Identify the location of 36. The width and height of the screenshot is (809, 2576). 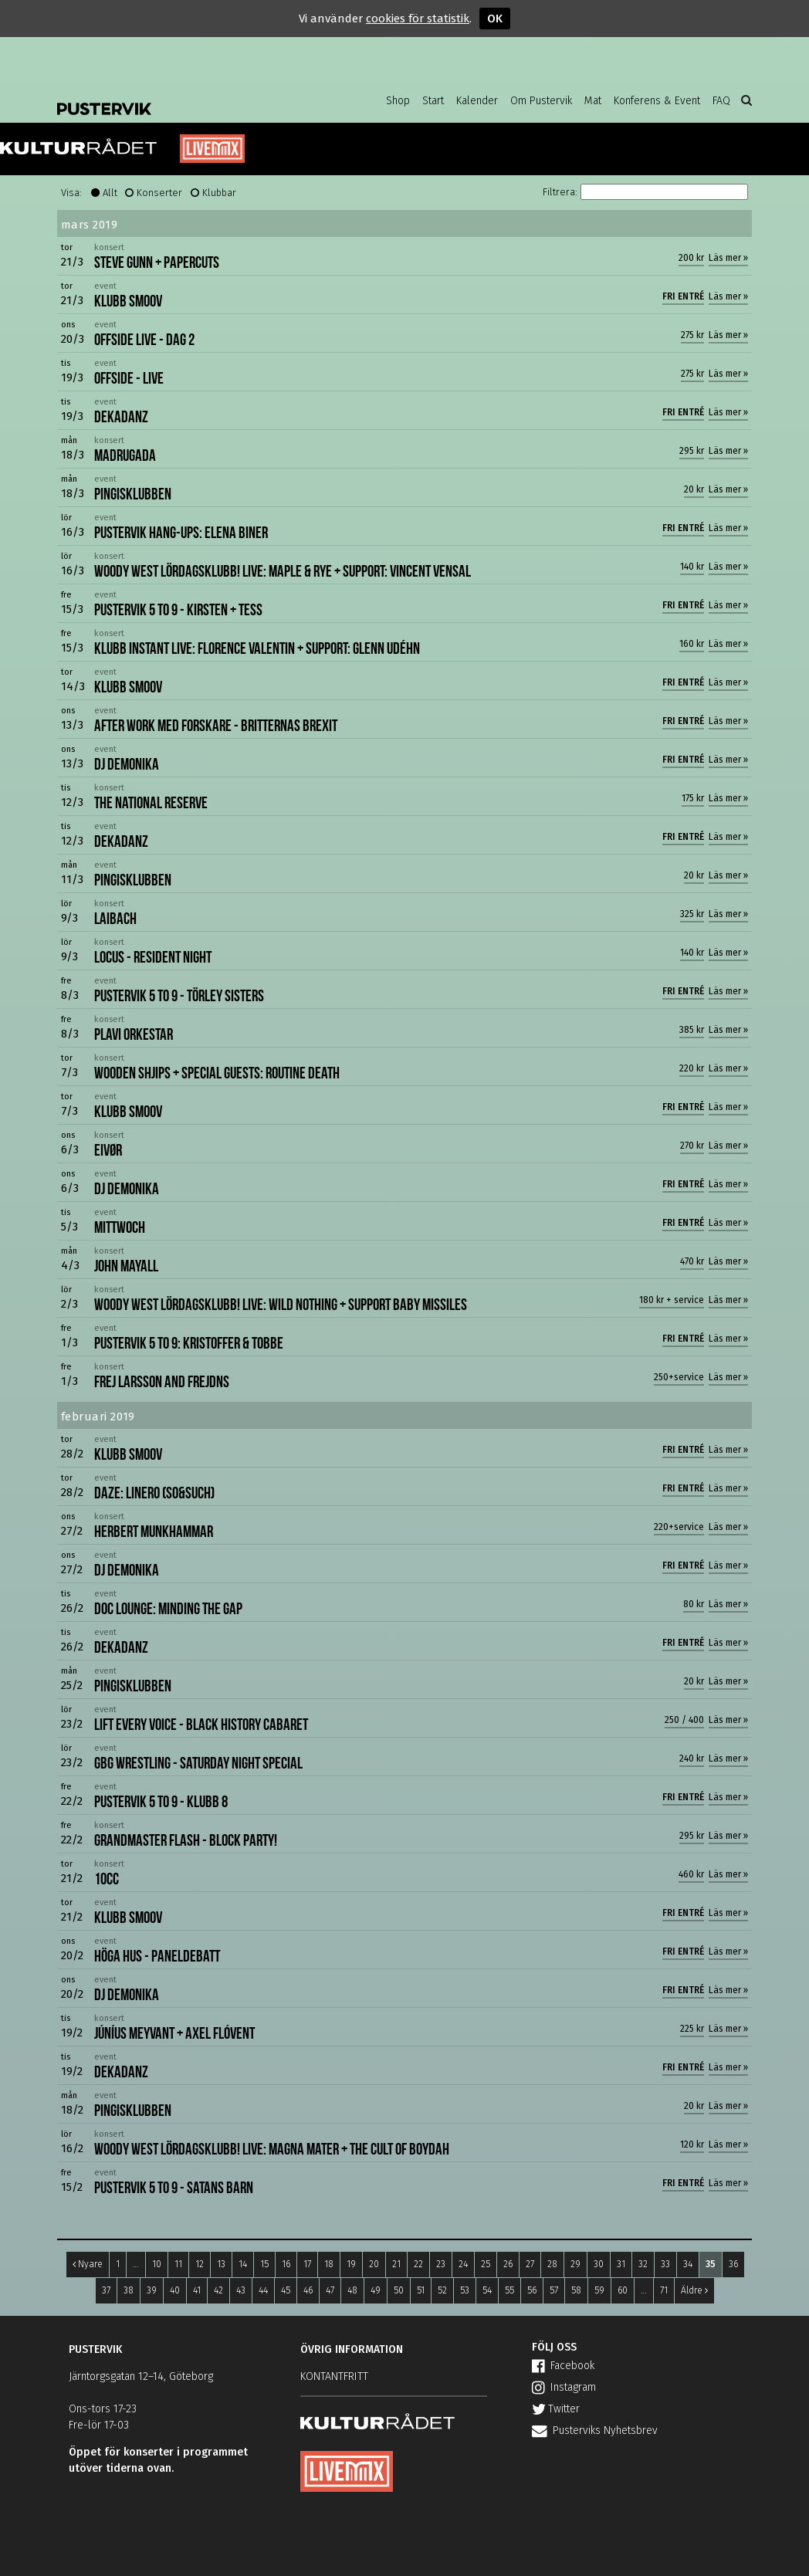
(733, 2264).